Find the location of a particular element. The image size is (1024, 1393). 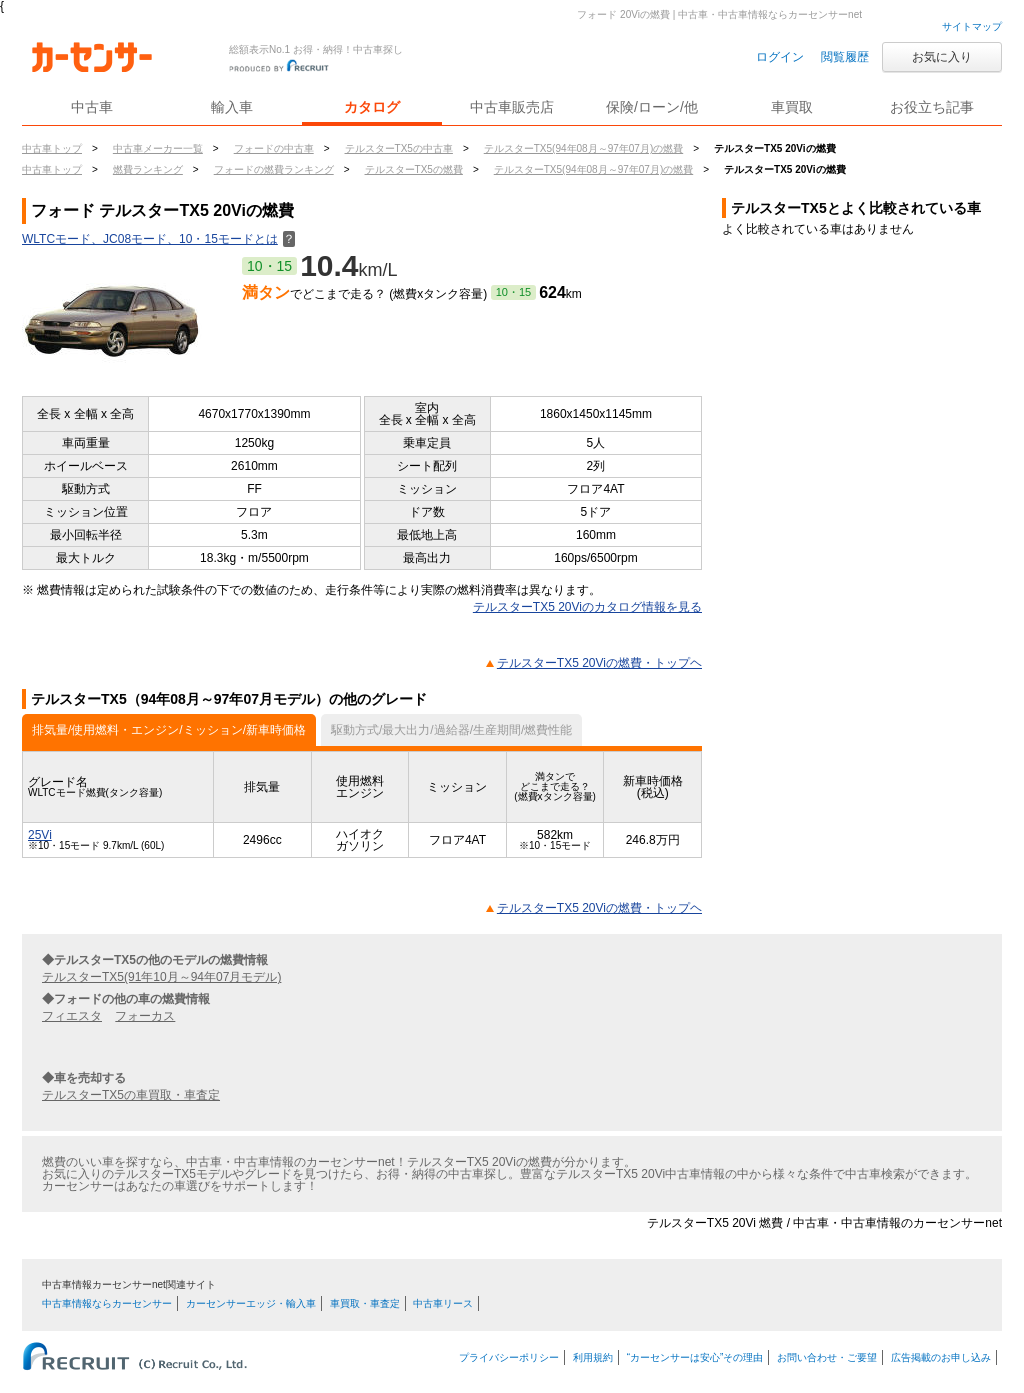

フィエスタ is located at coordinates (72, 1016).